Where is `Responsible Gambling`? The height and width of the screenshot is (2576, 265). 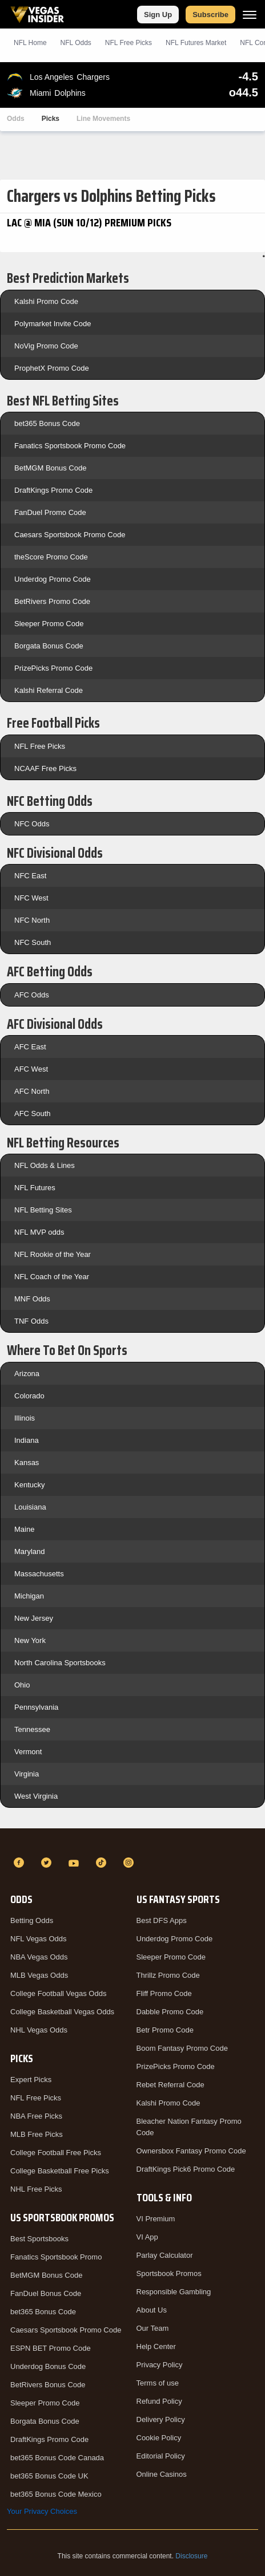
Responsible Gambling is located at coordinates (173, 2291).